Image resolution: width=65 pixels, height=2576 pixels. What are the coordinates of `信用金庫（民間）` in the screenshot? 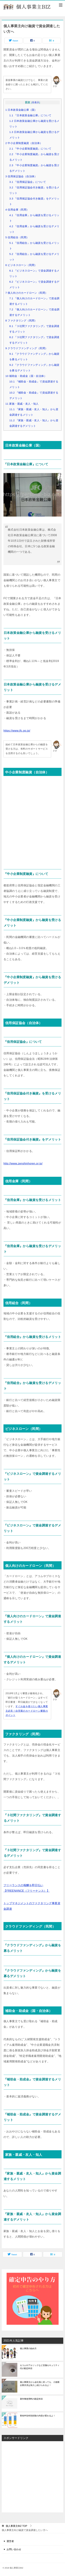 It's located at (17, 209).